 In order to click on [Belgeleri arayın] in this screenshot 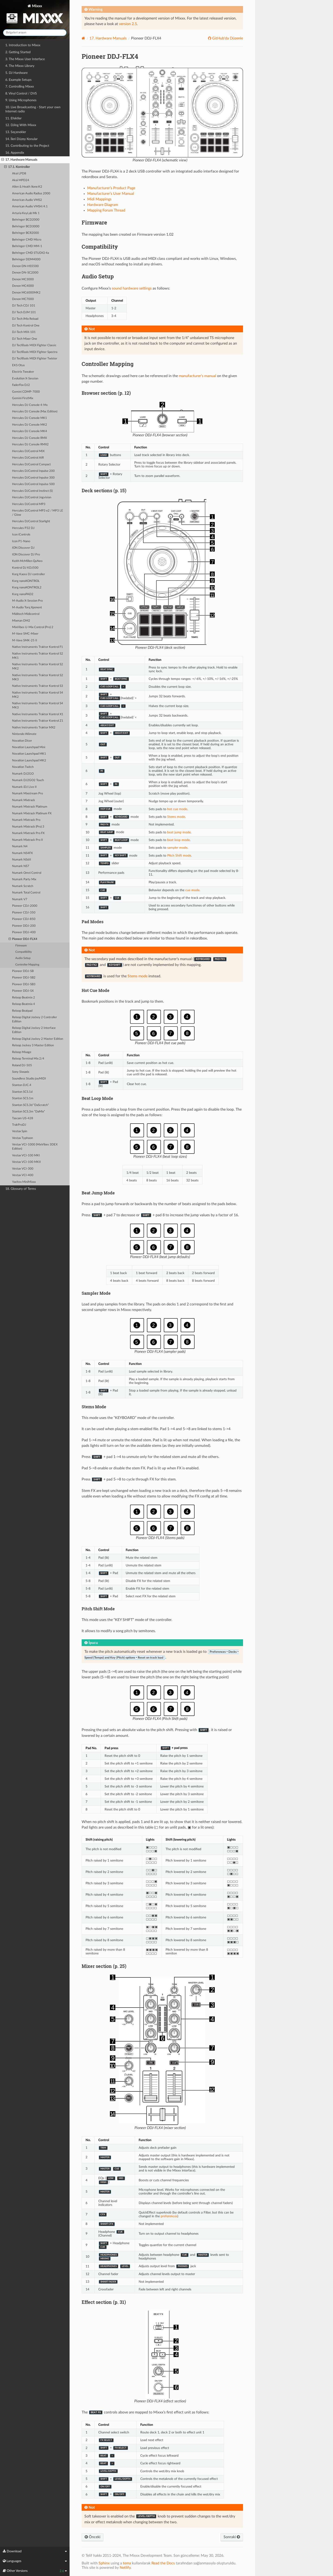, I will do `click(35, 32)`.